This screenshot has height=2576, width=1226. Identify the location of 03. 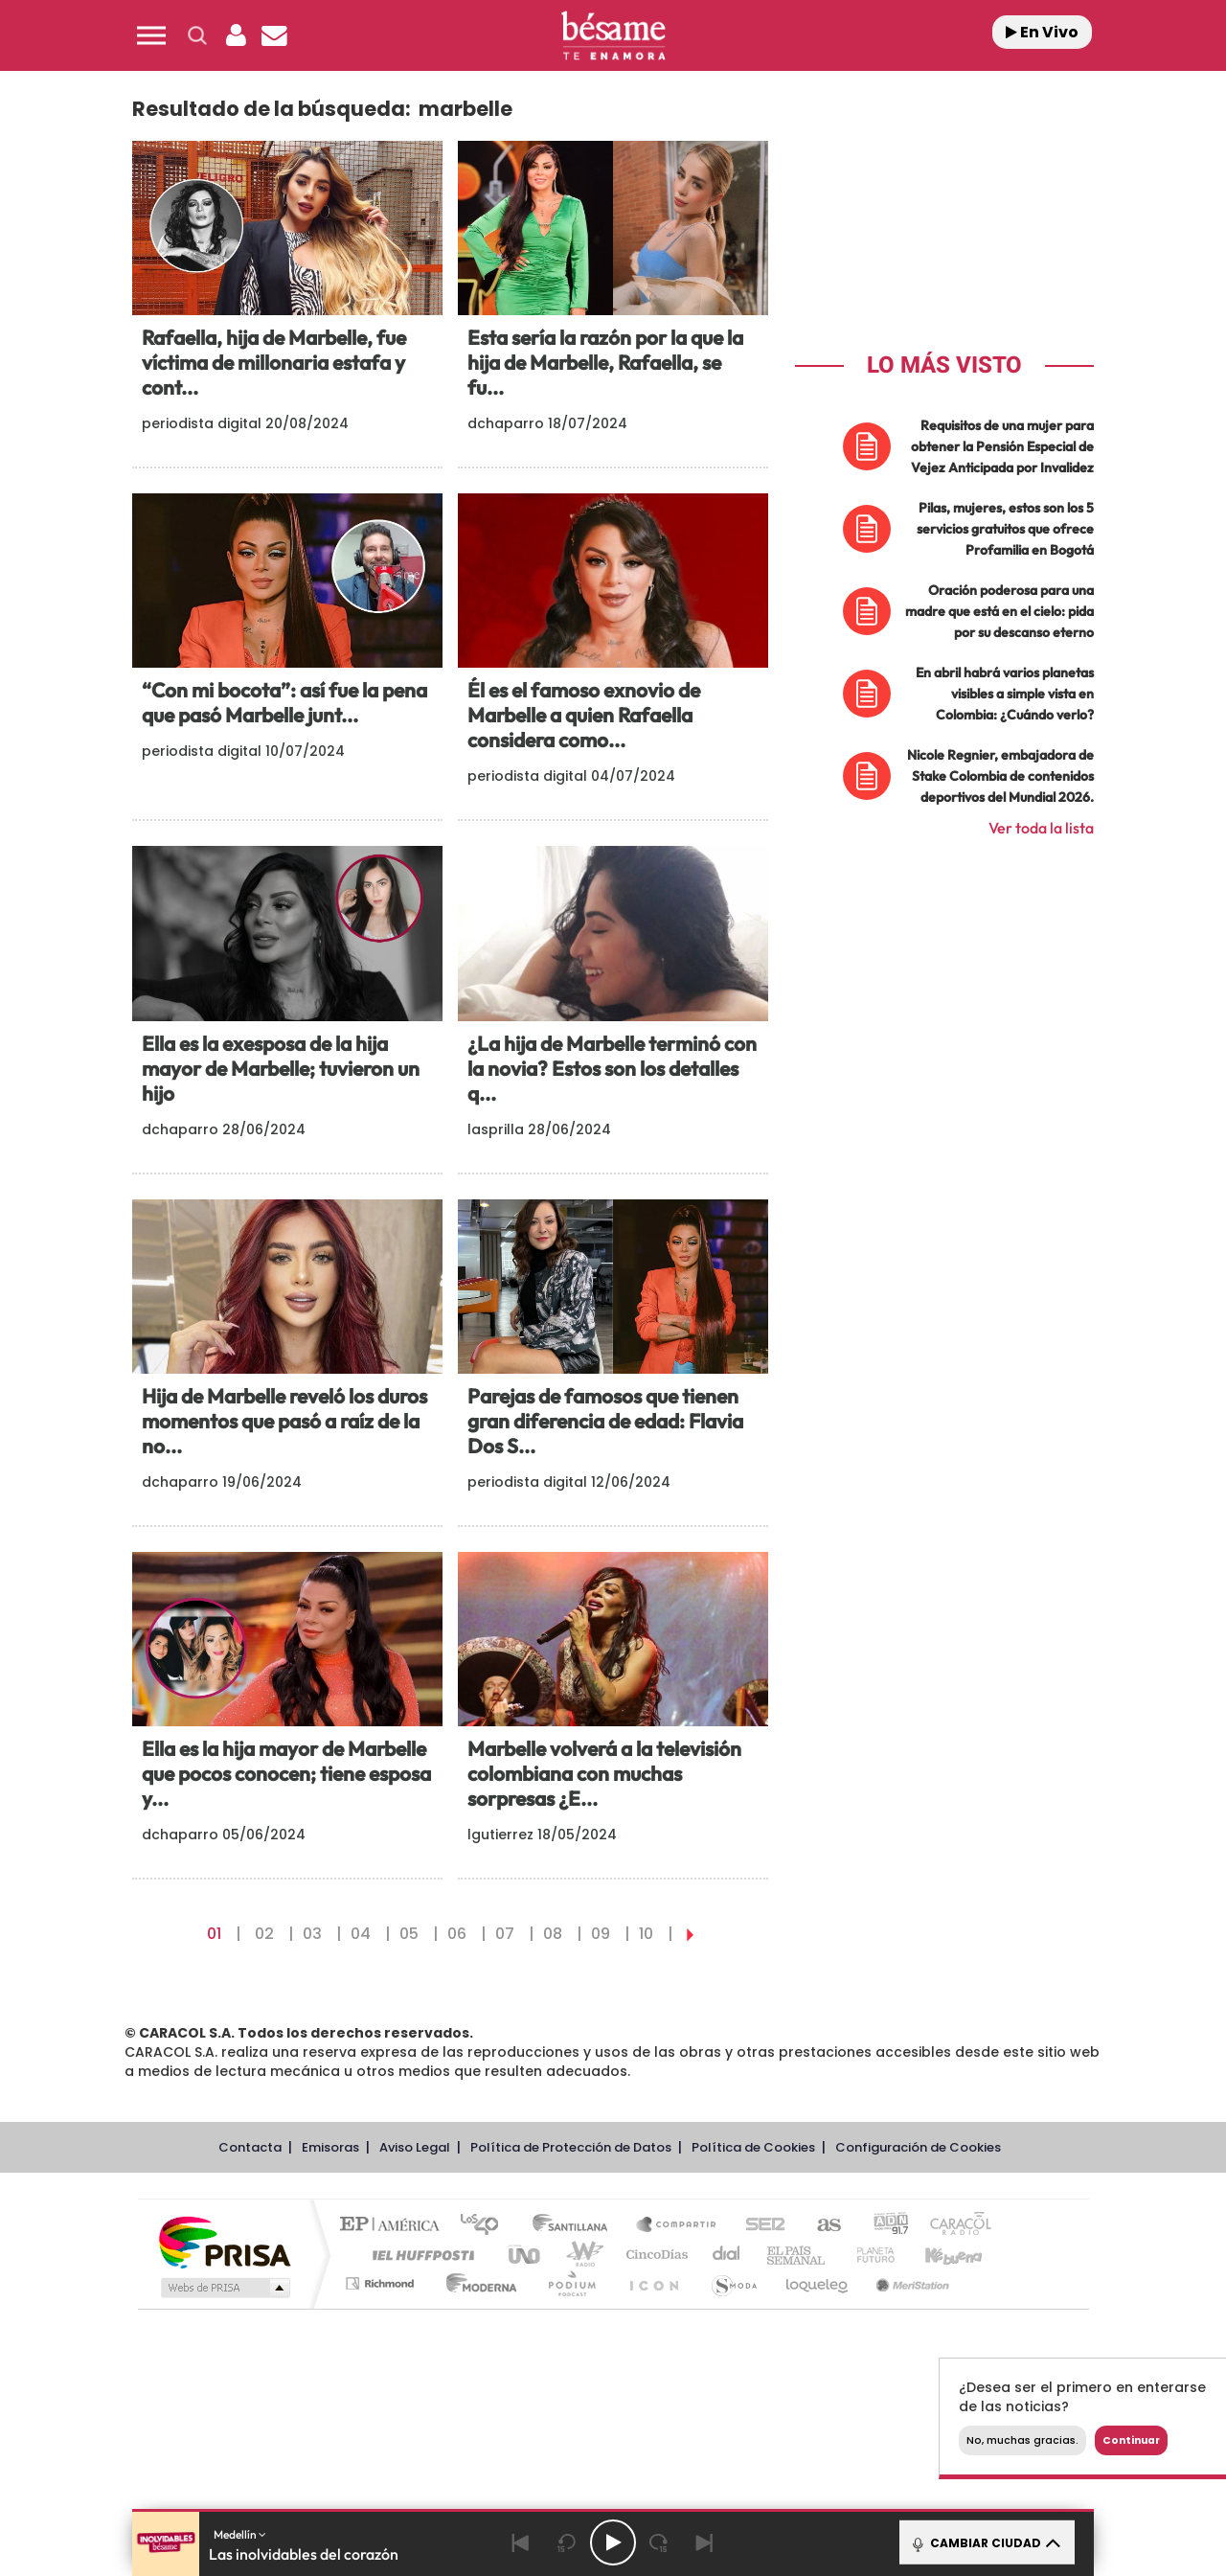
(312, 1934).